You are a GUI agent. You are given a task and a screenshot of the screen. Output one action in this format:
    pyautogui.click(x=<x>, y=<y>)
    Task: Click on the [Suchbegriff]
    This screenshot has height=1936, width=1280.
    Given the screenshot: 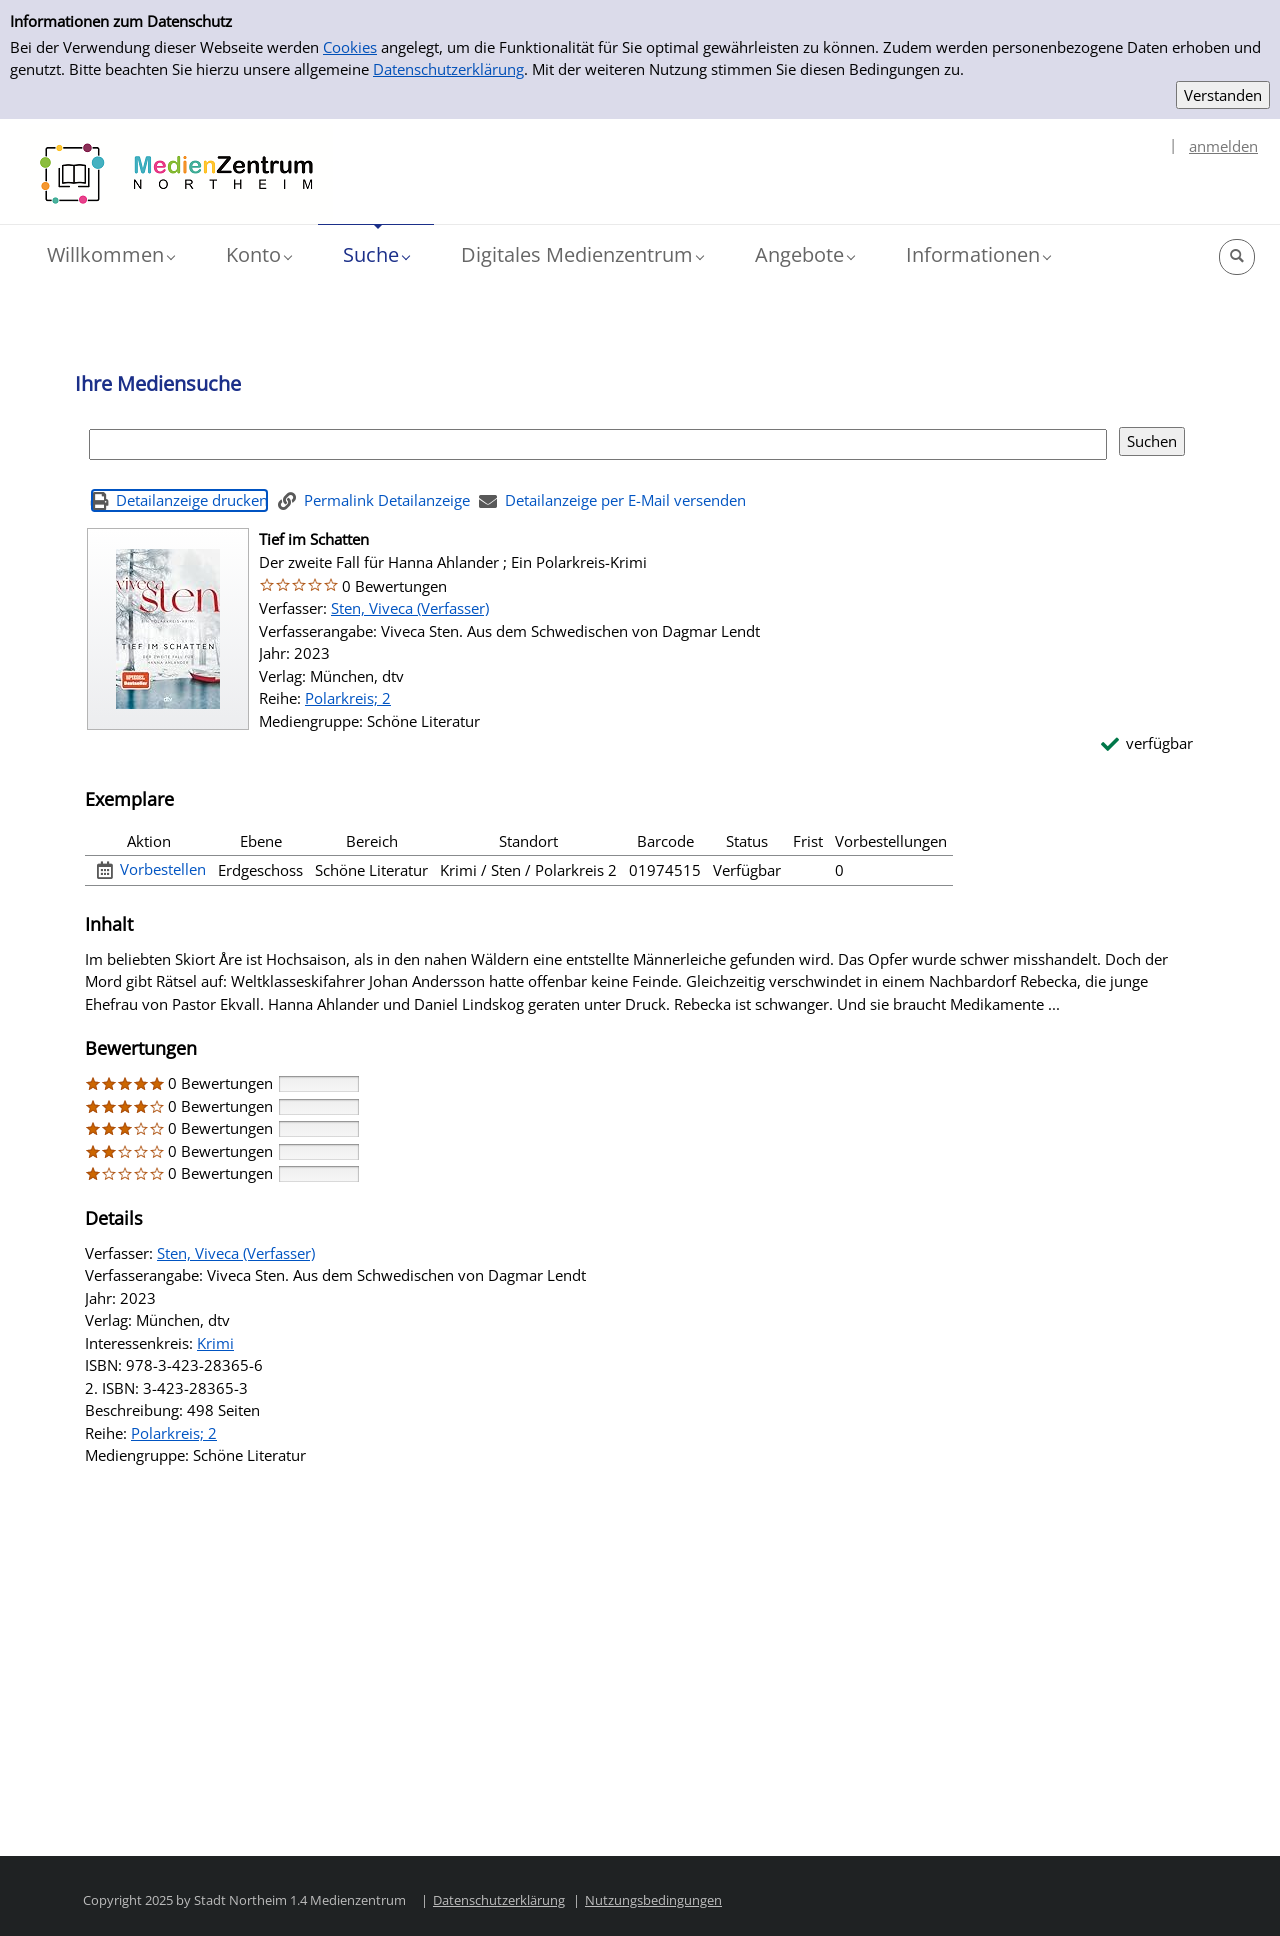 What is the action you would take?
    pyautogui.click(x=598, y=444)
    